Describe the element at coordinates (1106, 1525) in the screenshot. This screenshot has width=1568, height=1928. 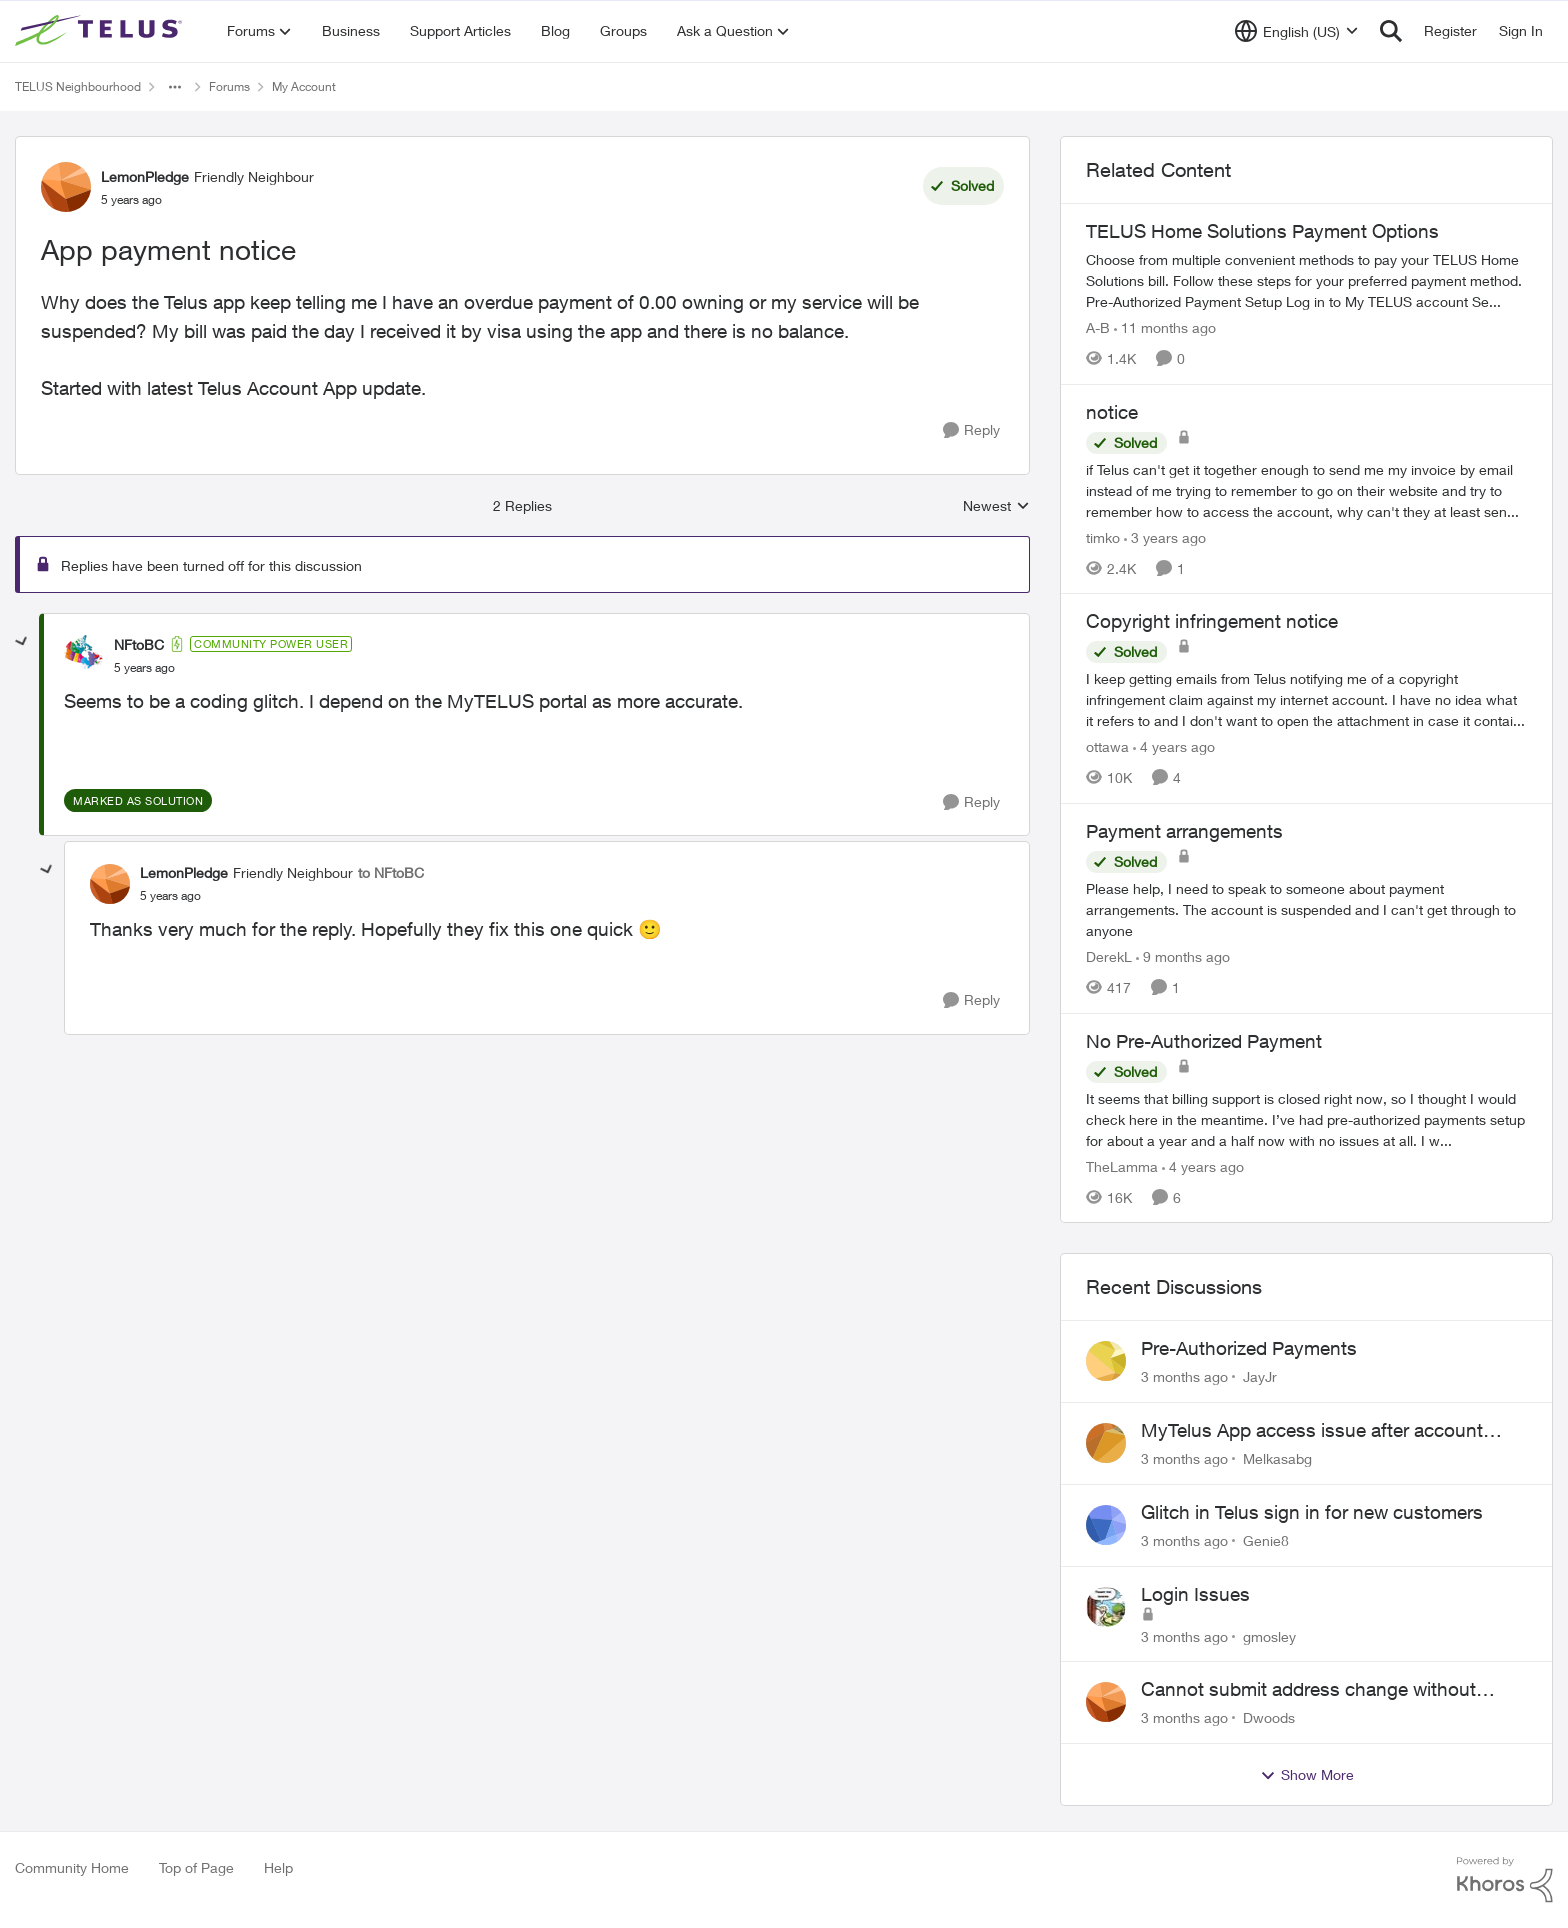
I see `[View Profile: Genie8,]` at that location.